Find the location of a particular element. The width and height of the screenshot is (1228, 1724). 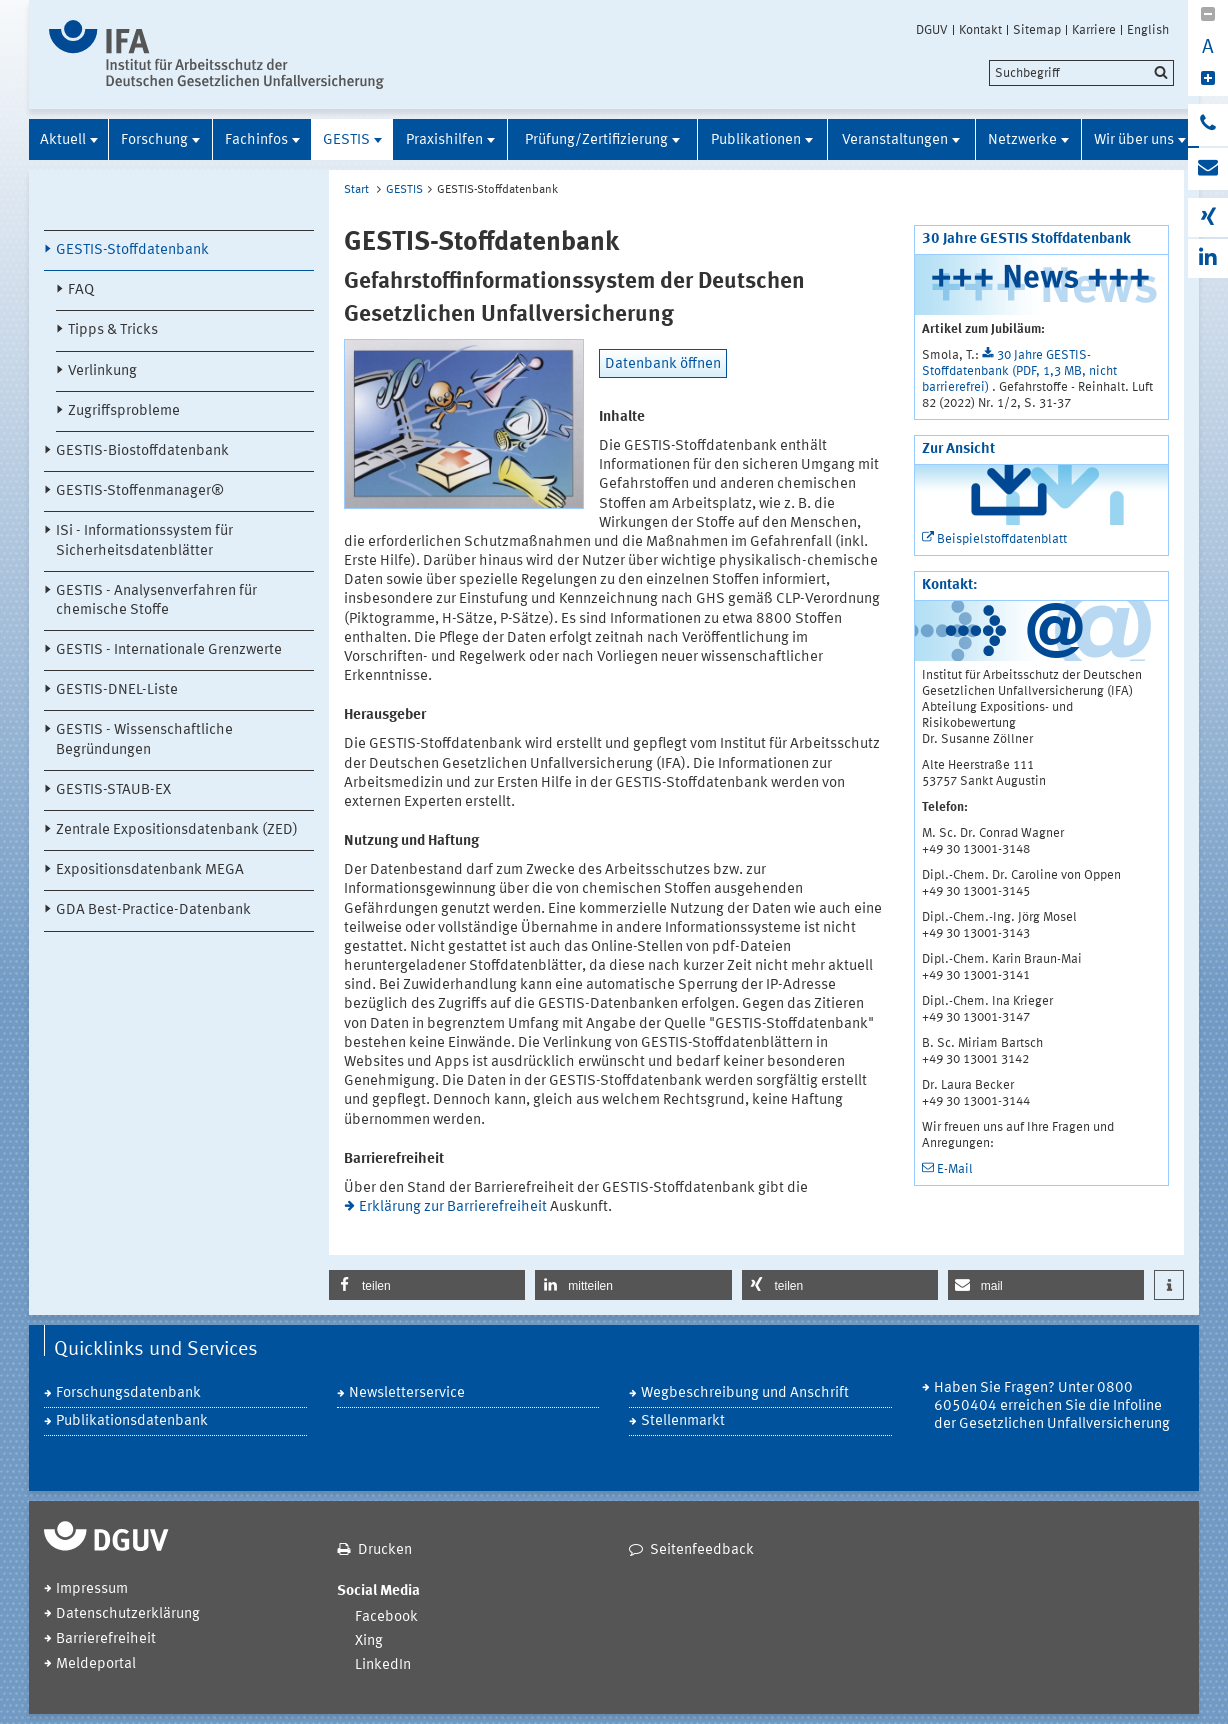

E-Mail is located at coordinates (955, 1169).